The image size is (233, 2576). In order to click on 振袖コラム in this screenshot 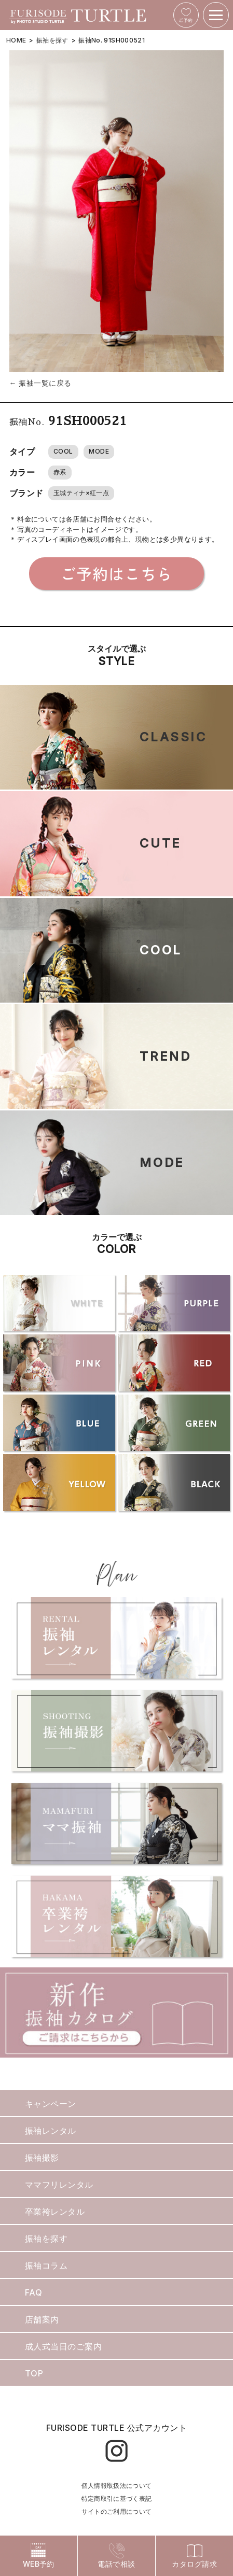, I will do `click(46, 2265)`.